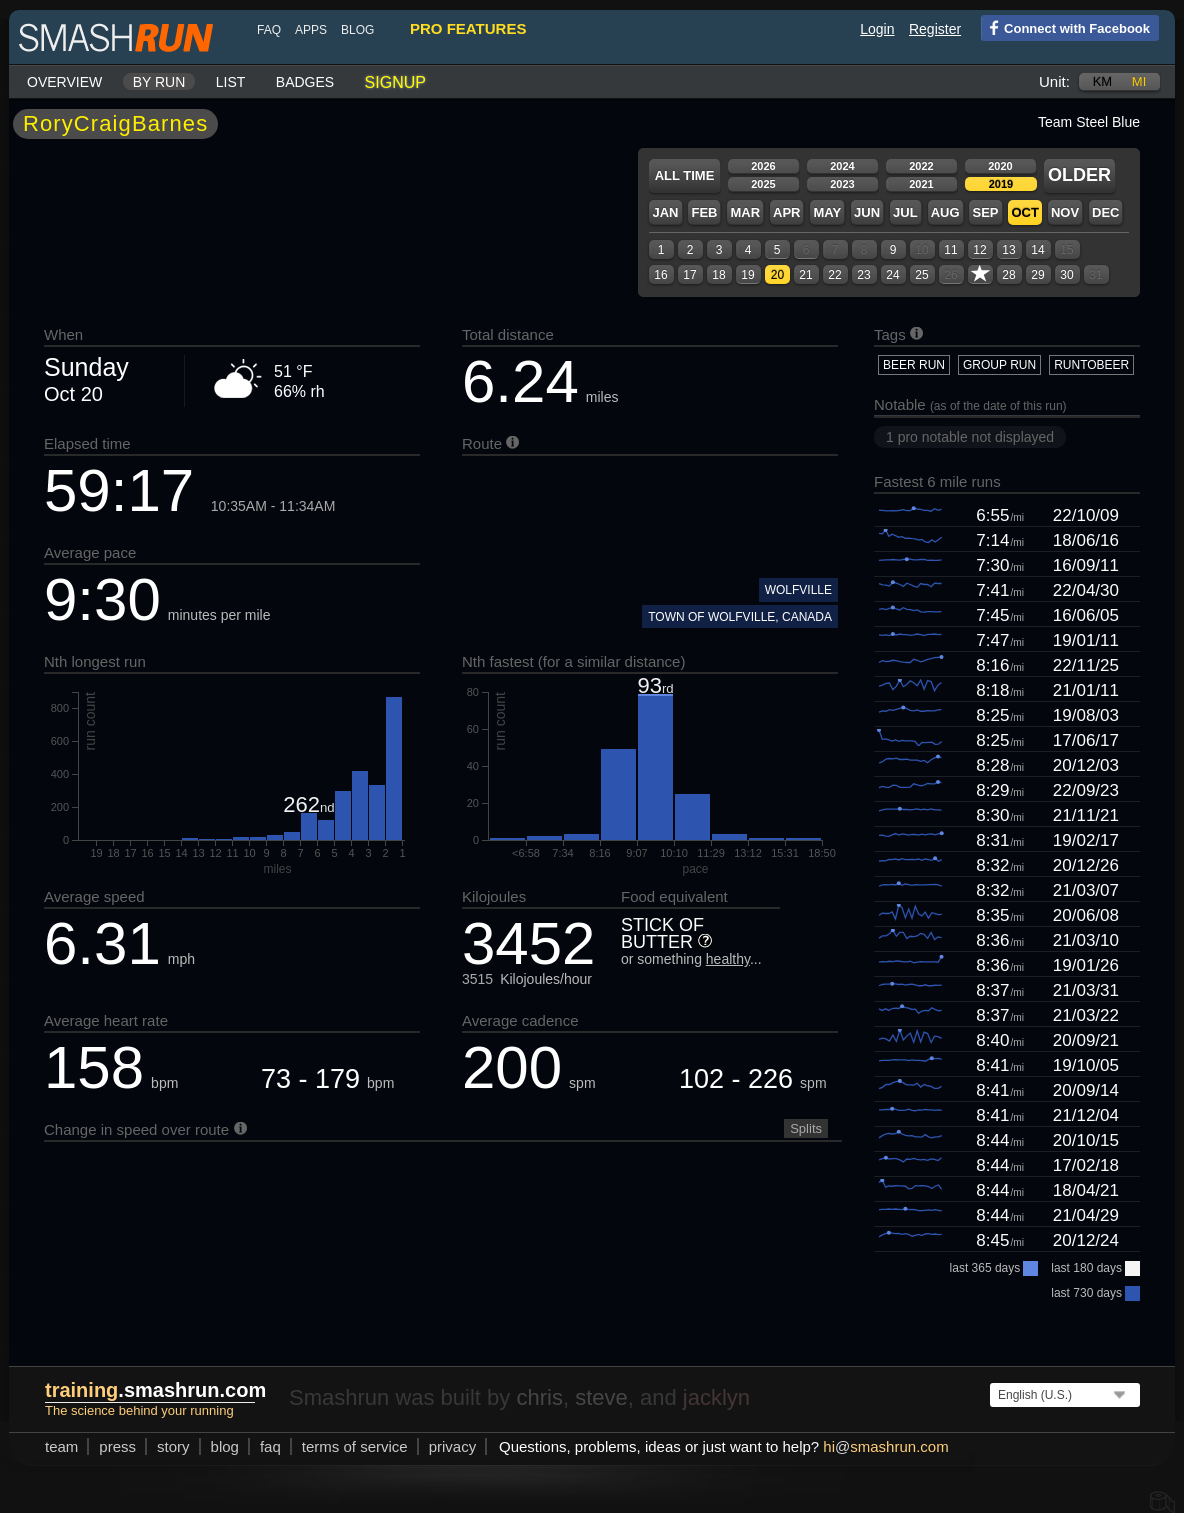 The image size is (1184, 1513). I want to click on 2022, so click(921, 166).